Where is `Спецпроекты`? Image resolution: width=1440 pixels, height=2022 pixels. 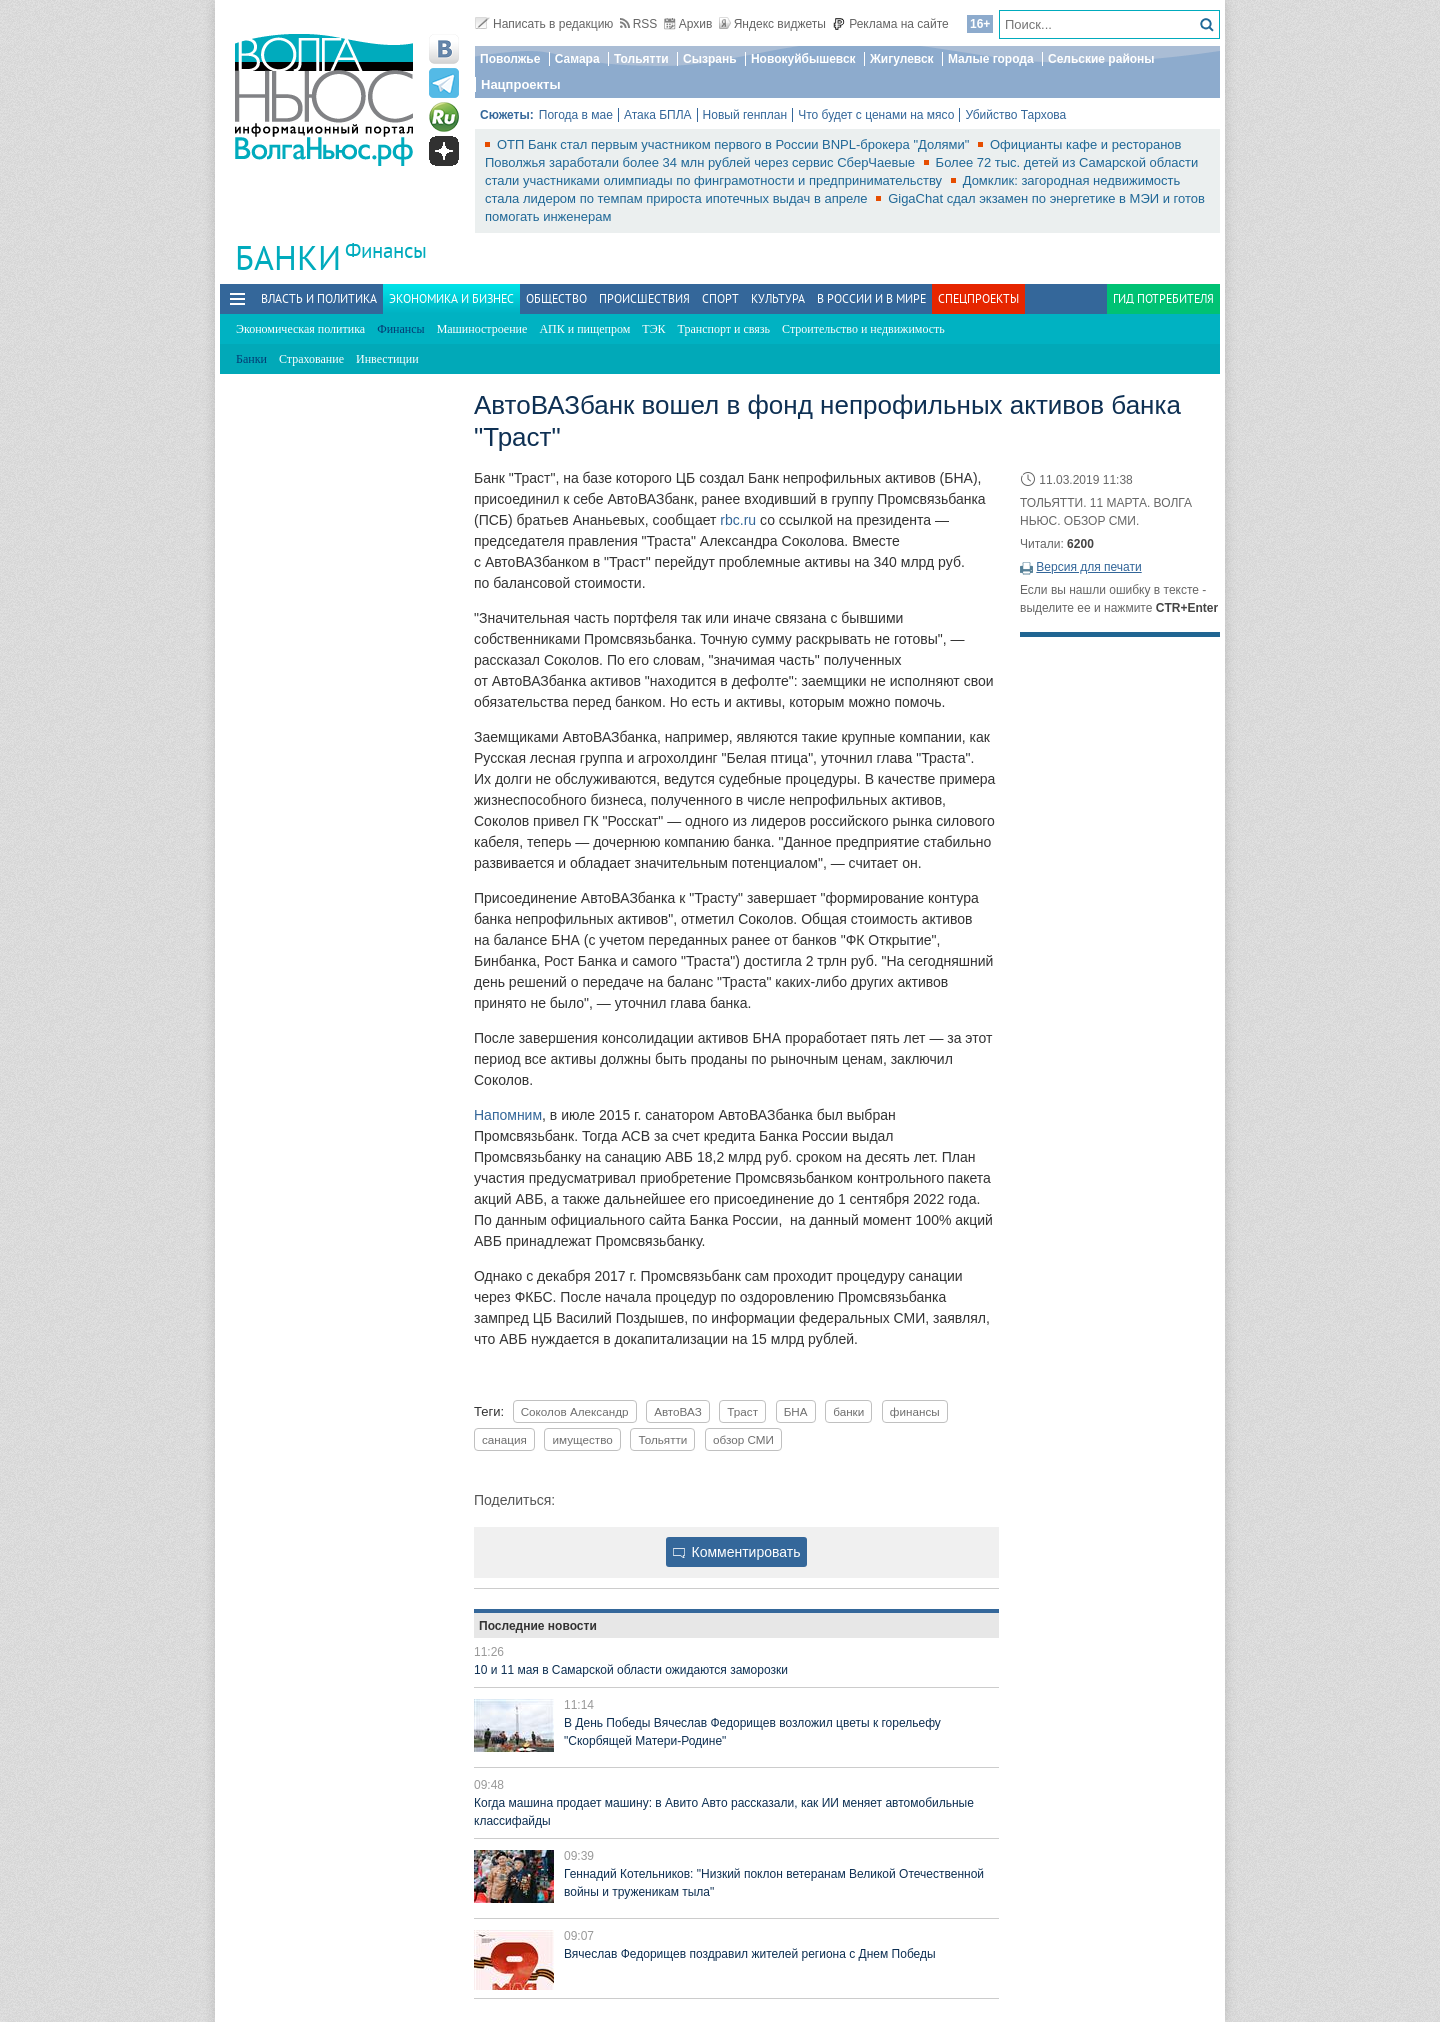
Спецпроекты is located at coordinates (978, 298).